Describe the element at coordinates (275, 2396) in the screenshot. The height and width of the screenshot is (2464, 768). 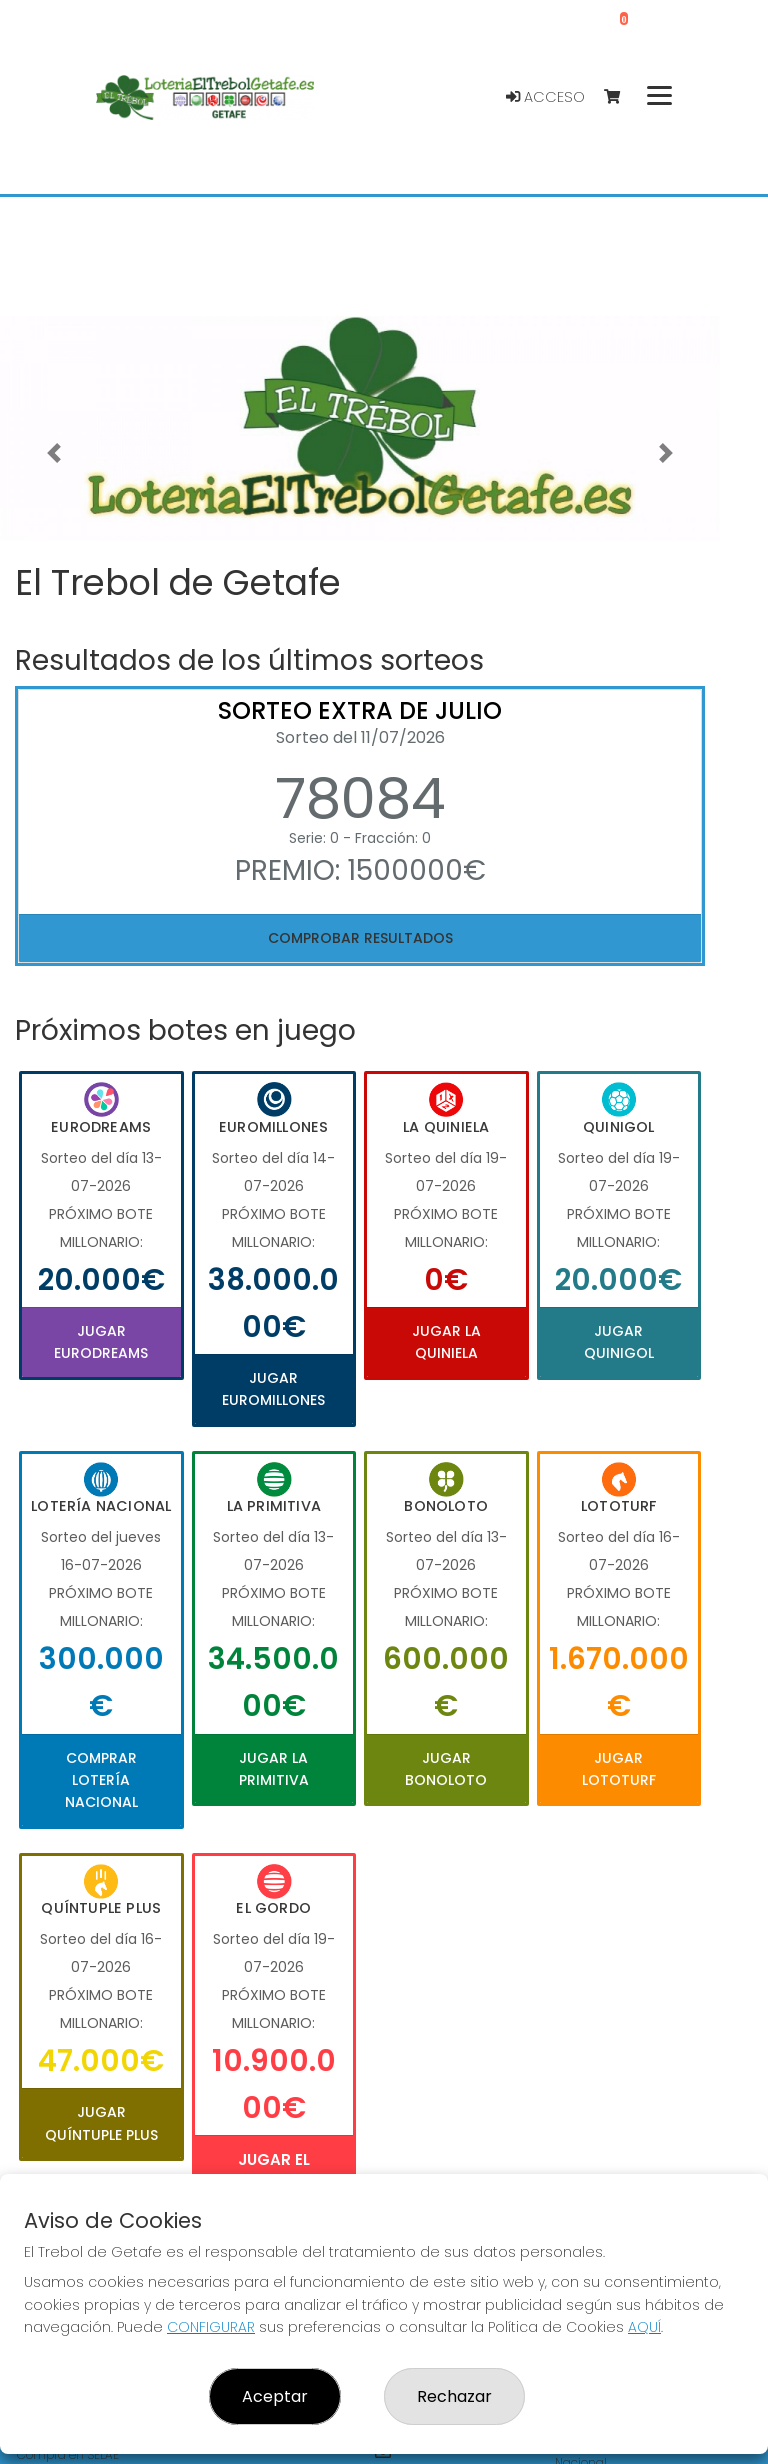
I see `Aceptar` at that location.